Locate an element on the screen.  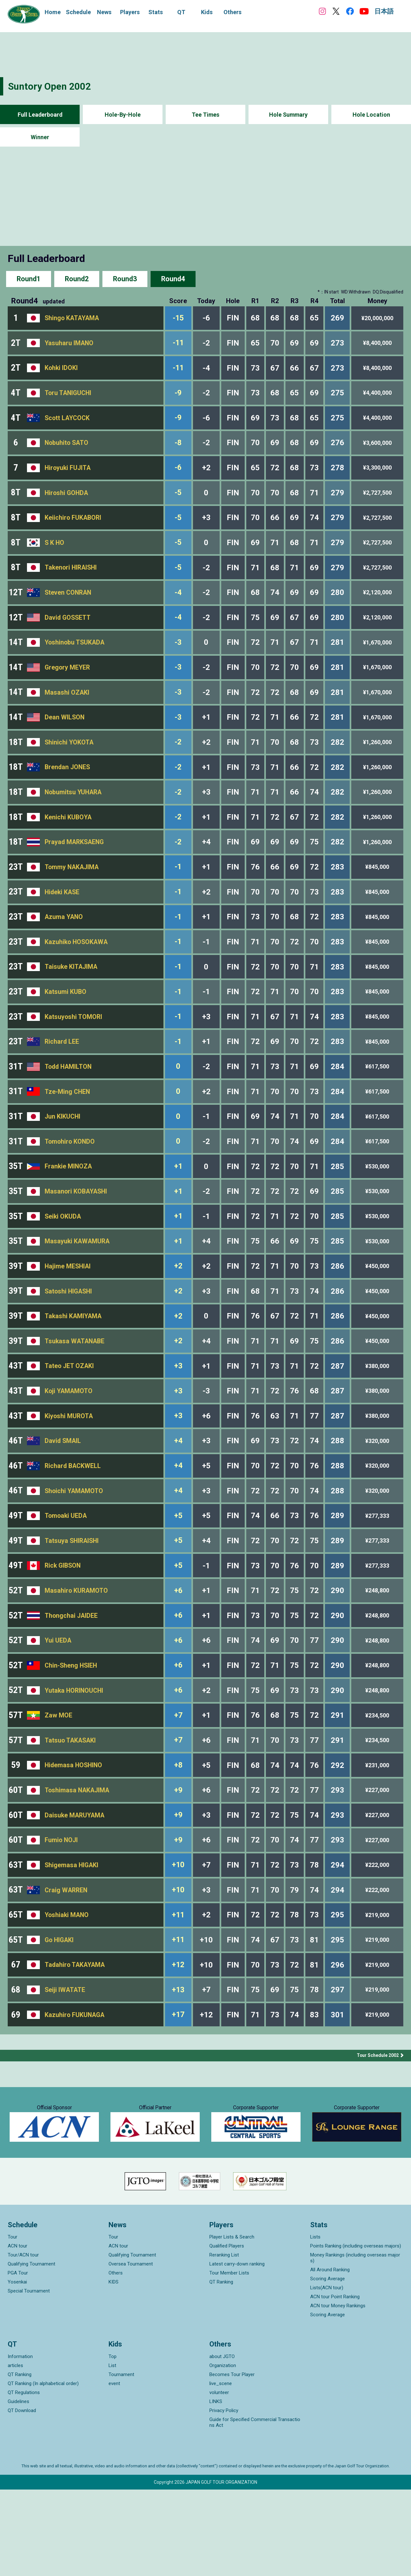
Masashi OZAKI is located at coordinates (67, 711).